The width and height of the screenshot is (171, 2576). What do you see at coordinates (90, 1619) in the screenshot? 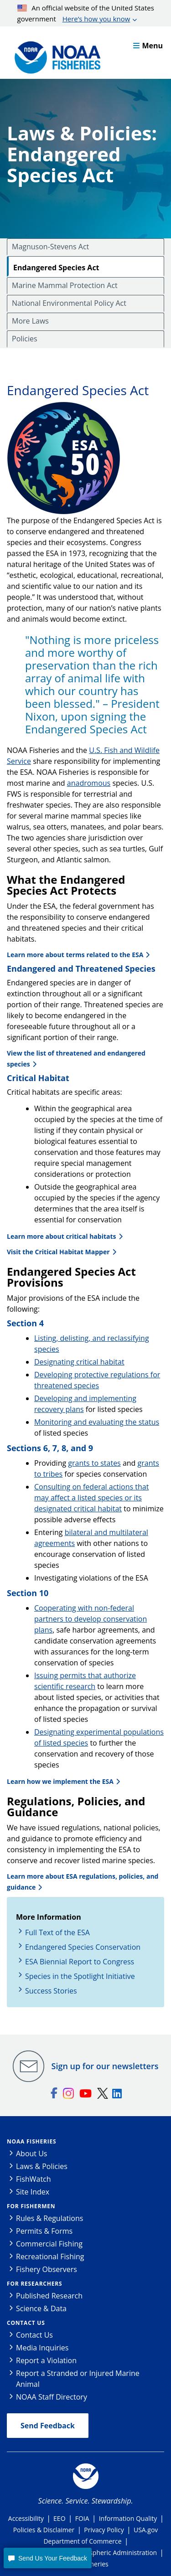
I see `Cooperating with non-federal partners to develop conservation plans` at bounding box center [90, 1619].